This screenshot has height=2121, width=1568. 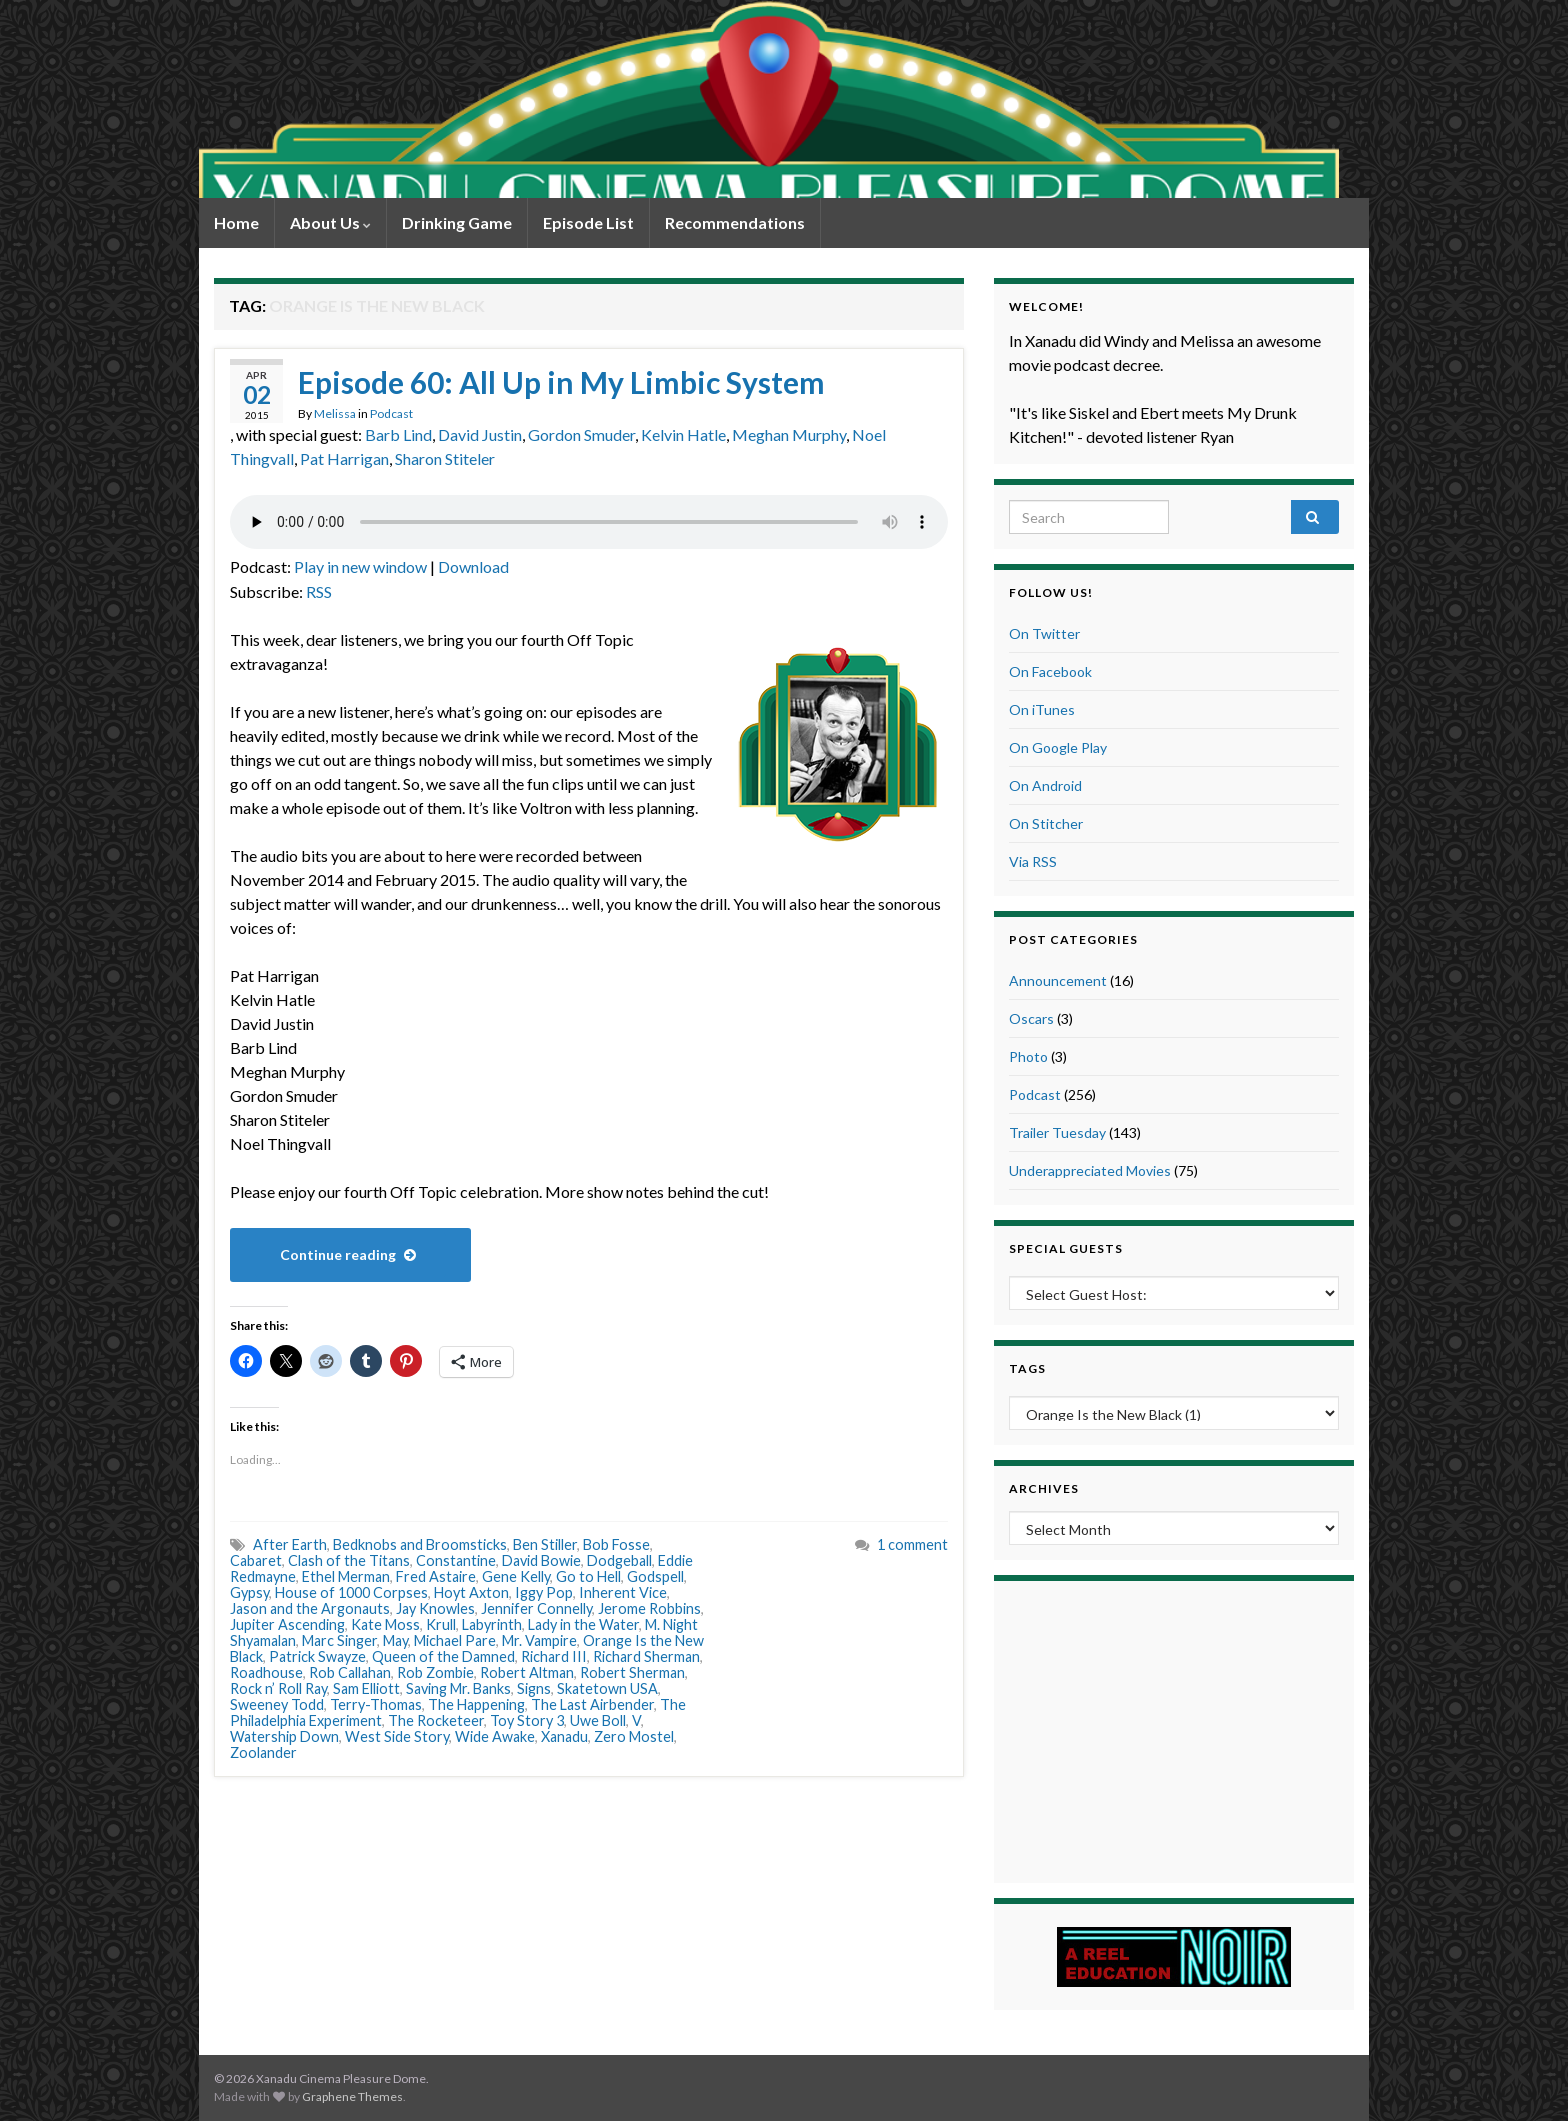 What do you see at coordinates (376, 1704) in the screenshot?
I see `Terry-Thomas` at bounding box center [376, 1704].